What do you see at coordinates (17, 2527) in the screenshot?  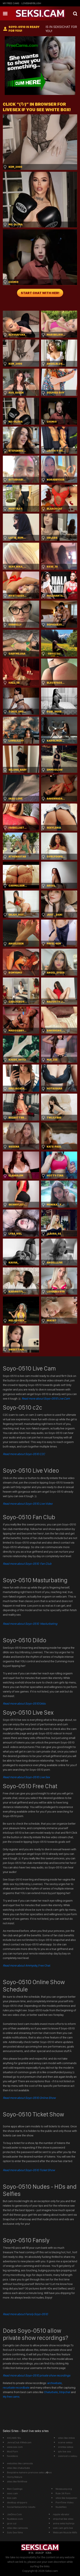 I see `sites like camsoda` at bounding box center [17, 2527].